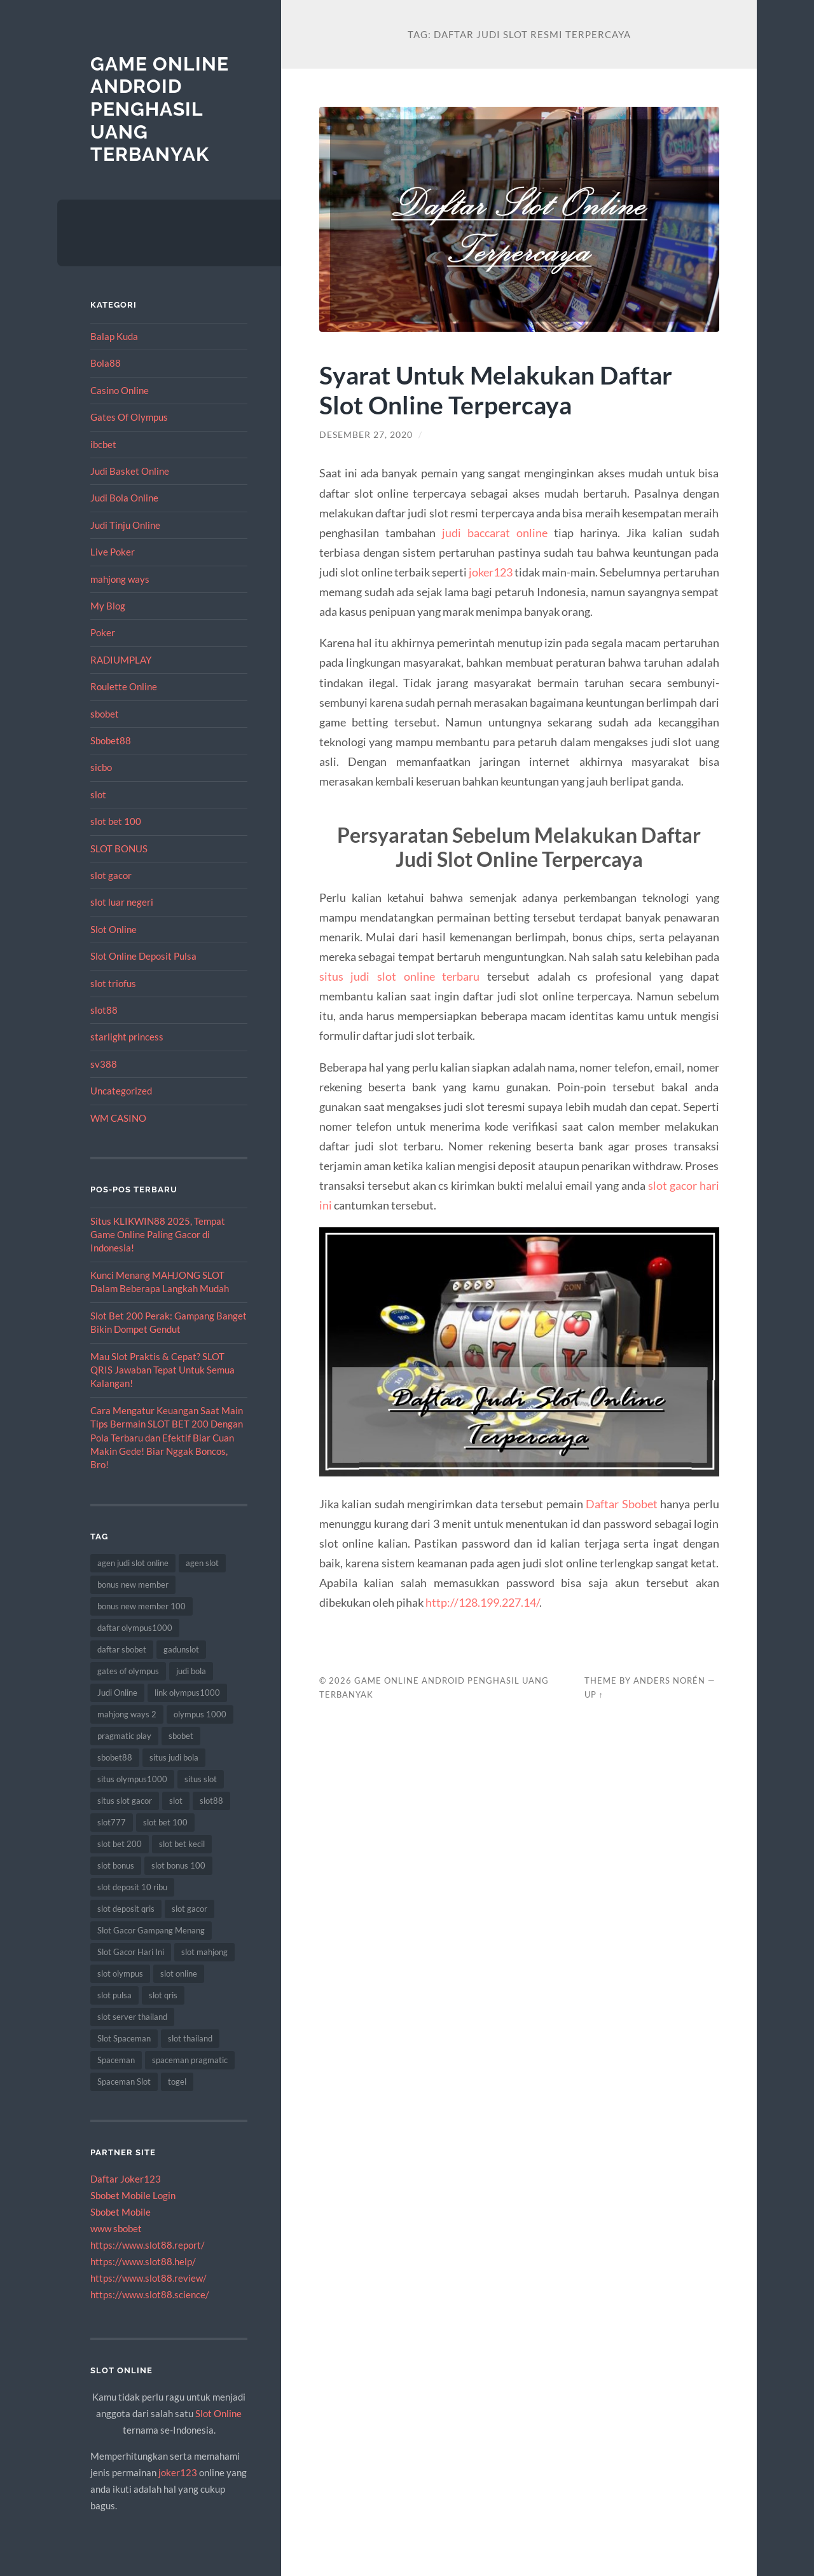  Describe the element at coordinates (104, 1010) in the screenshot. I see `slot88` at that location.